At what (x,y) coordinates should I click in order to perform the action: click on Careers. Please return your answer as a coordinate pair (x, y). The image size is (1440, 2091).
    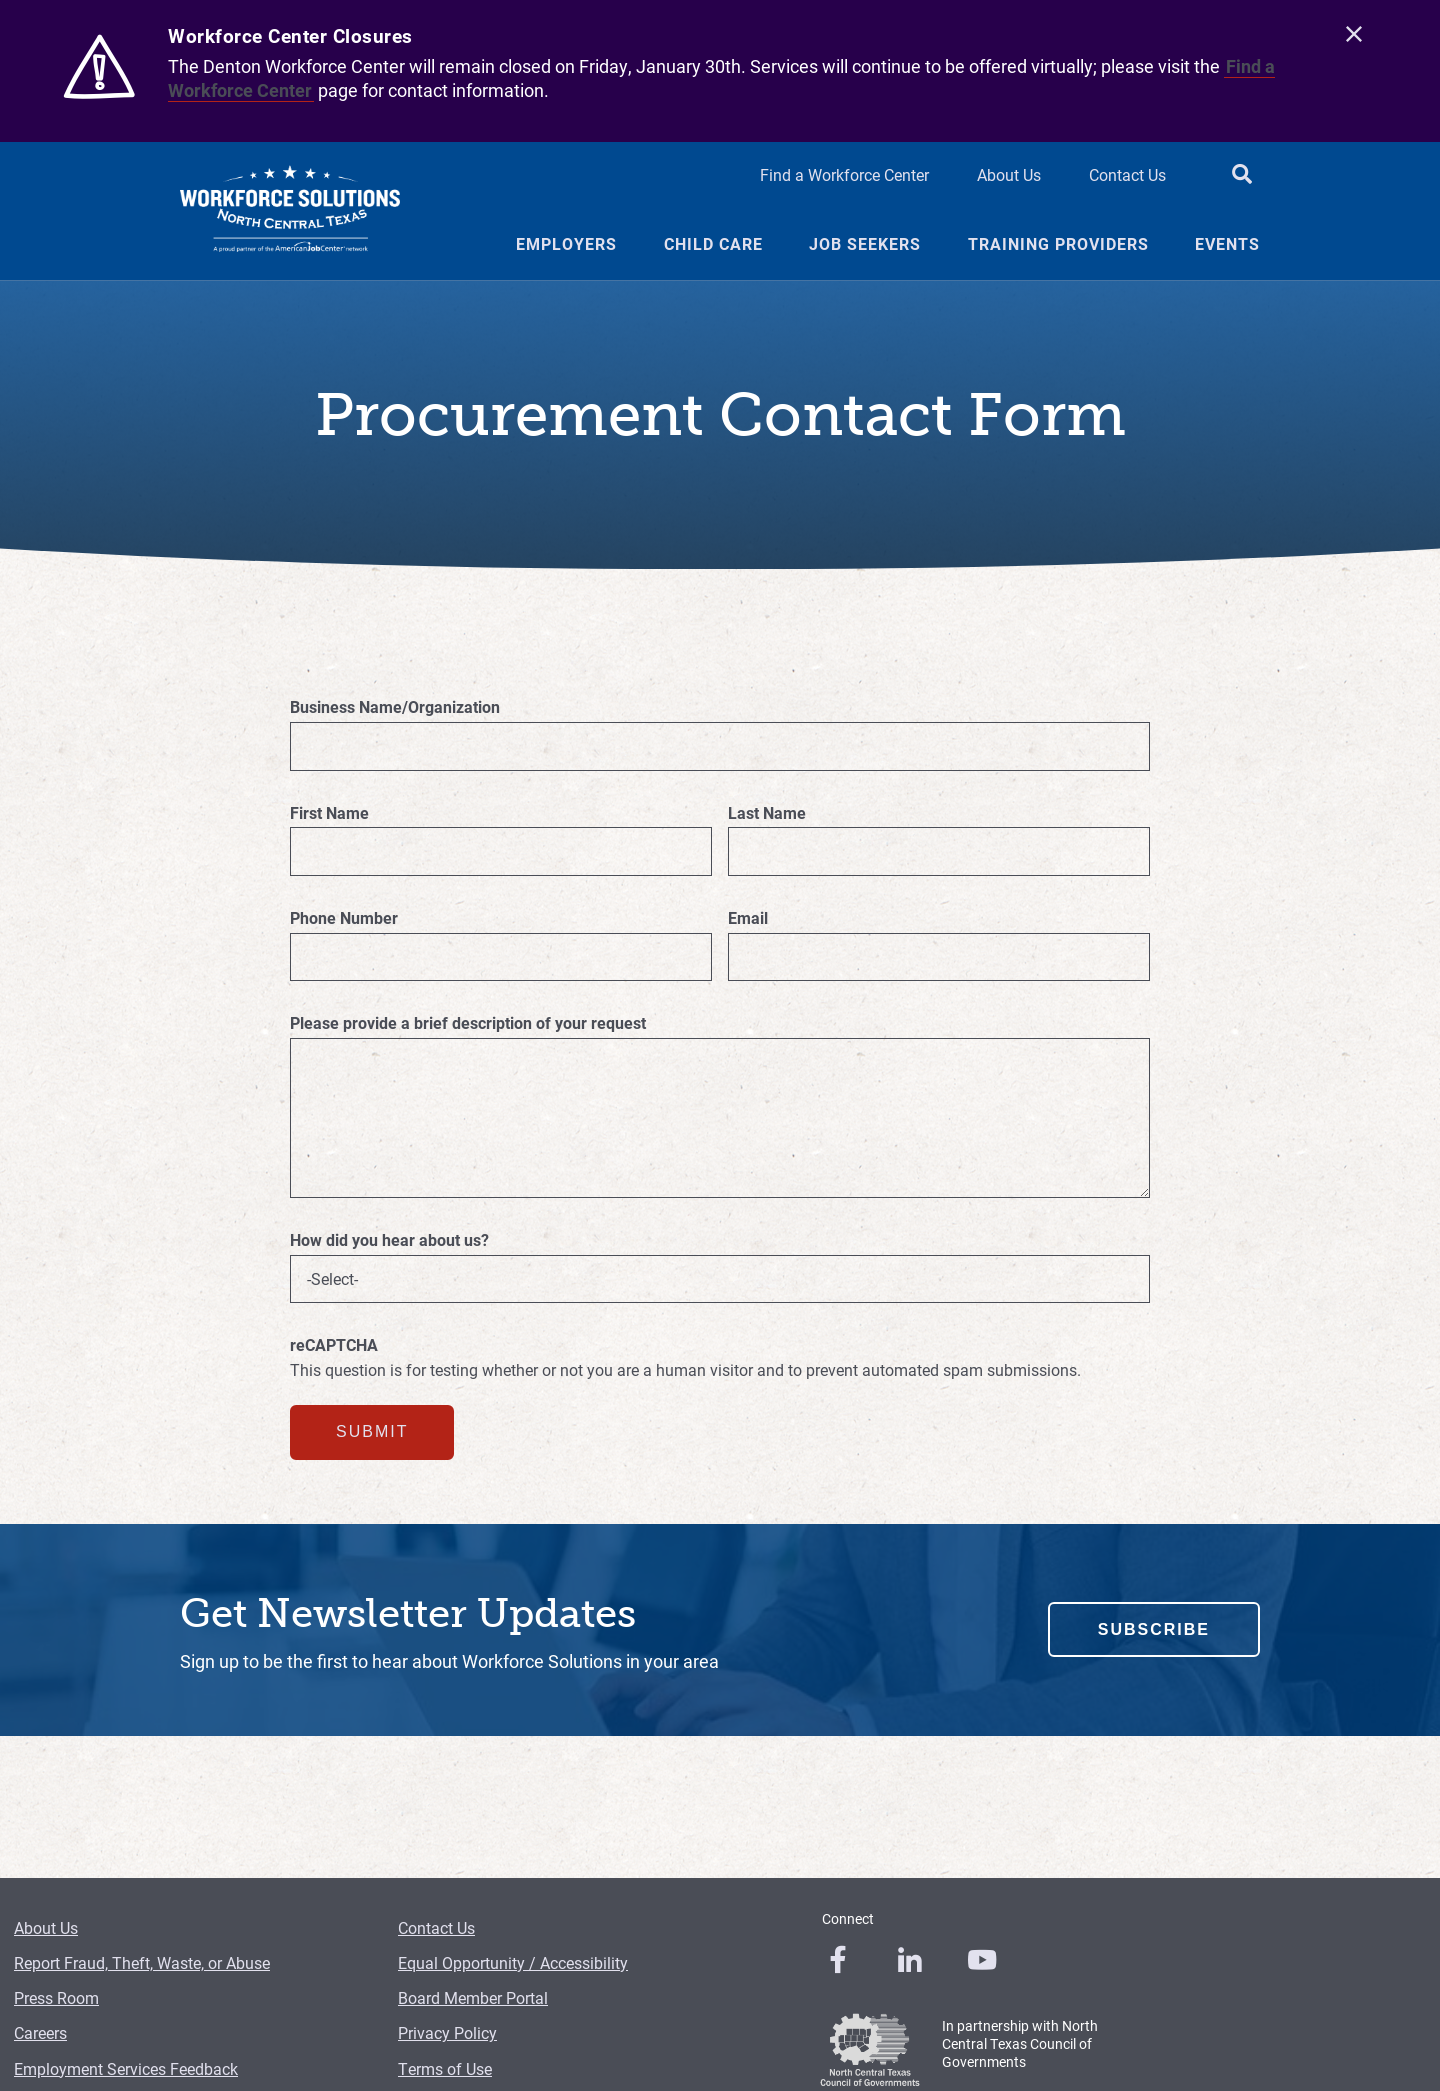
    Looking at the image, I should click on (40, 2032).